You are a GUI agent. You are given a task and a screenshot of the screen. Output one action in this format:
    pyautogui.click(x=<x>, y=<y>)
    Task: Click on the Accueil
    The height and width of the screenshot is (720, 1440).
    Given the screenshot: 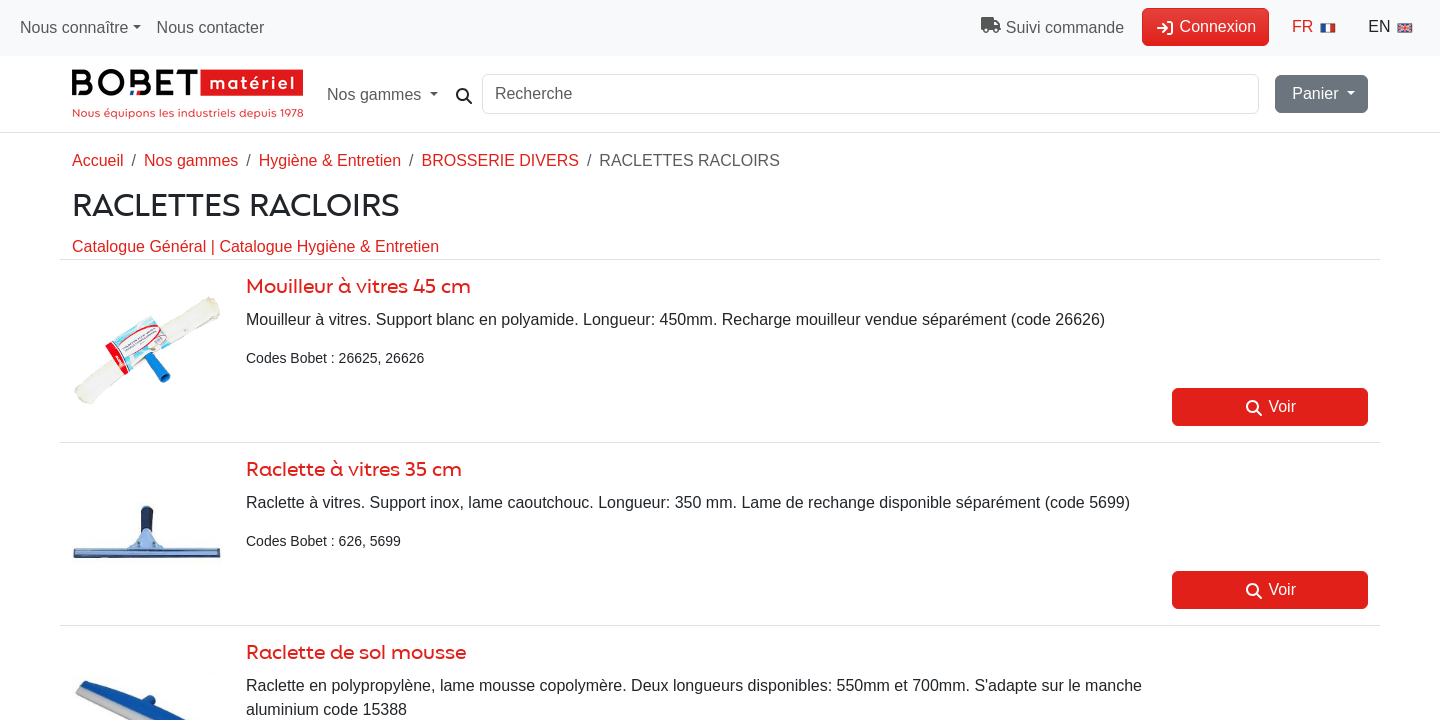 What is the action you would take?
    pyautogui.click(x=98, y=160)
    